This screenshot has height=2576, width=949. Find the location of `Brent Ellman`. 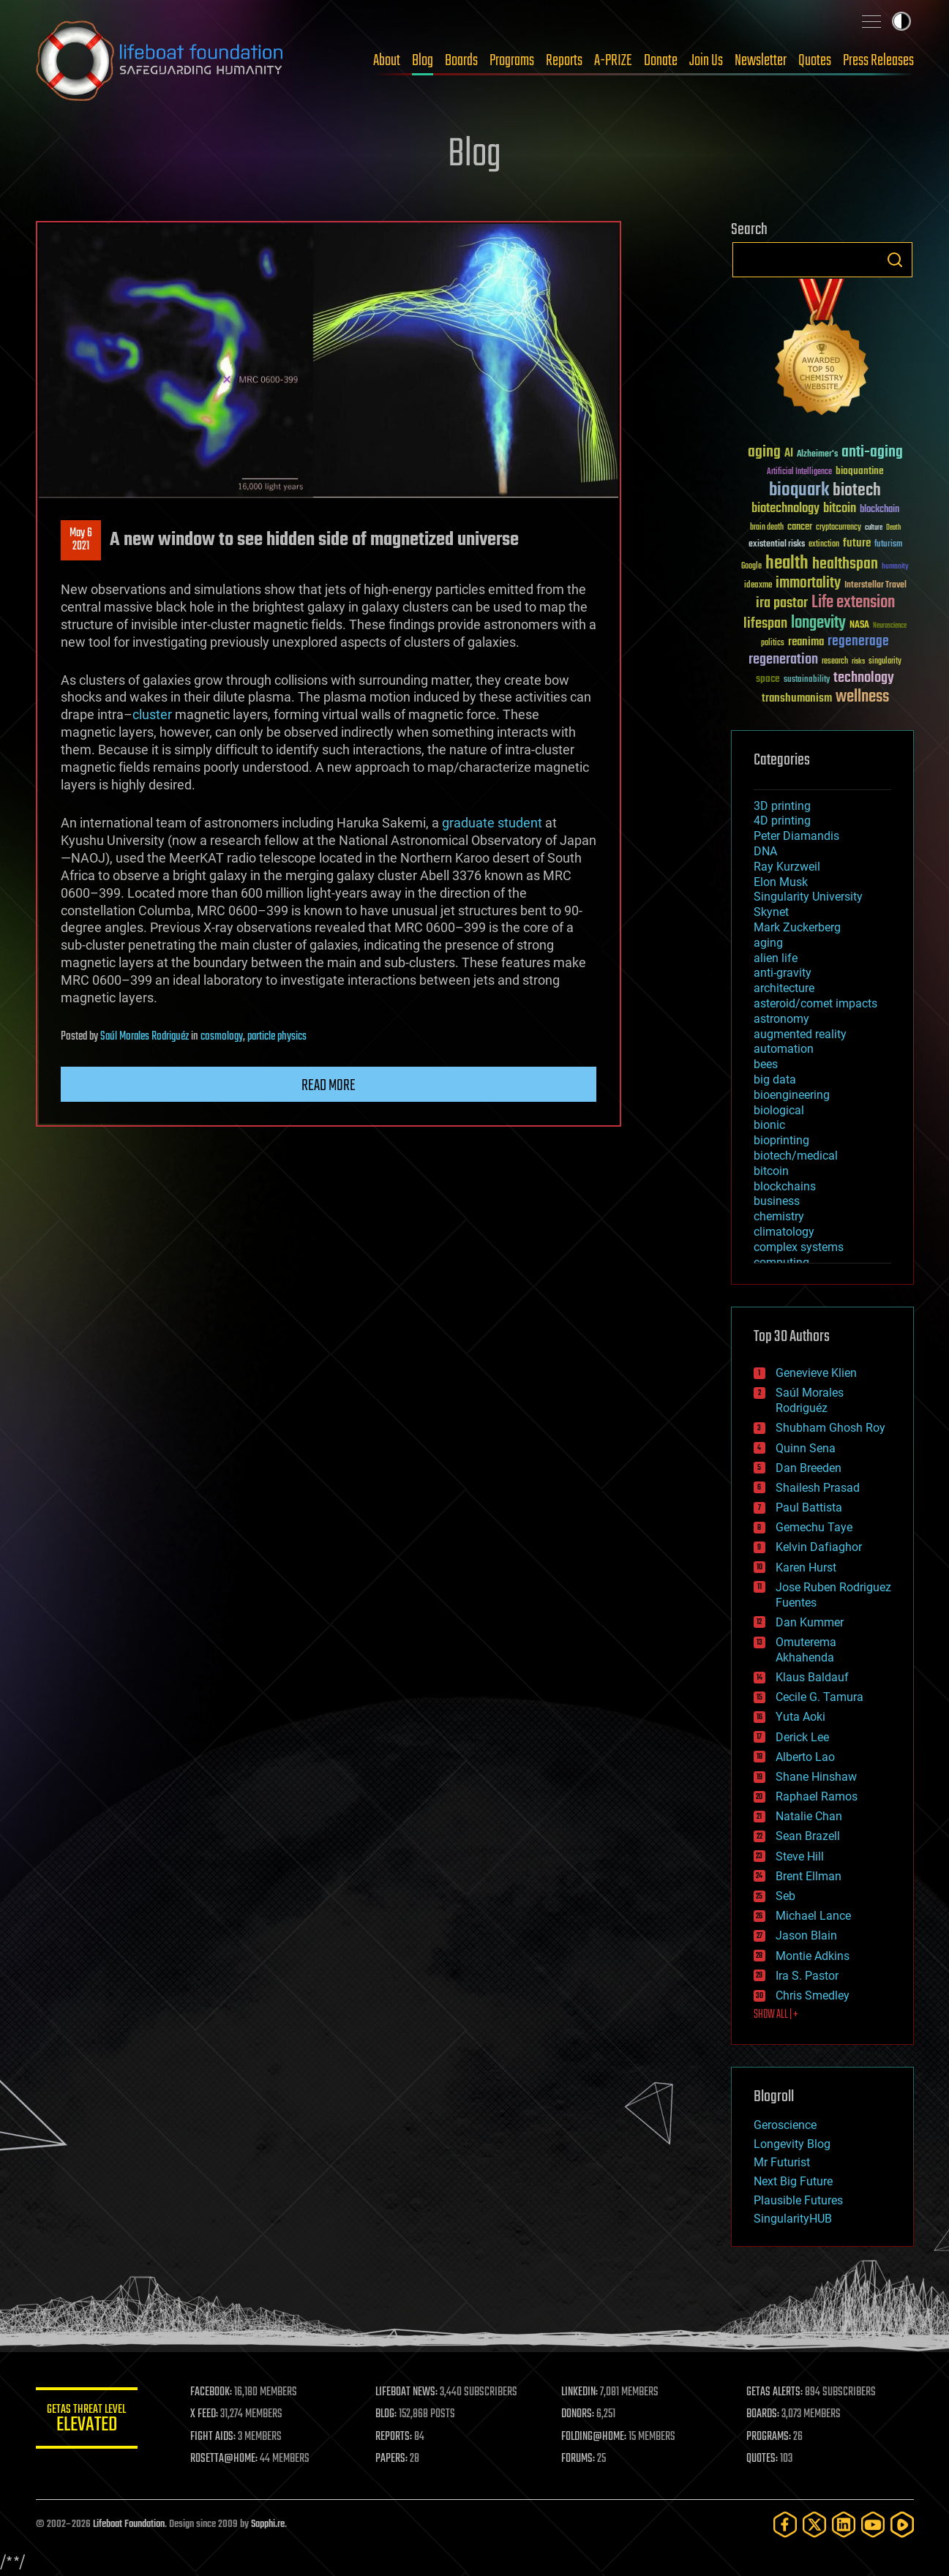

Brent Ellman is located at coordinates (808, 1876).